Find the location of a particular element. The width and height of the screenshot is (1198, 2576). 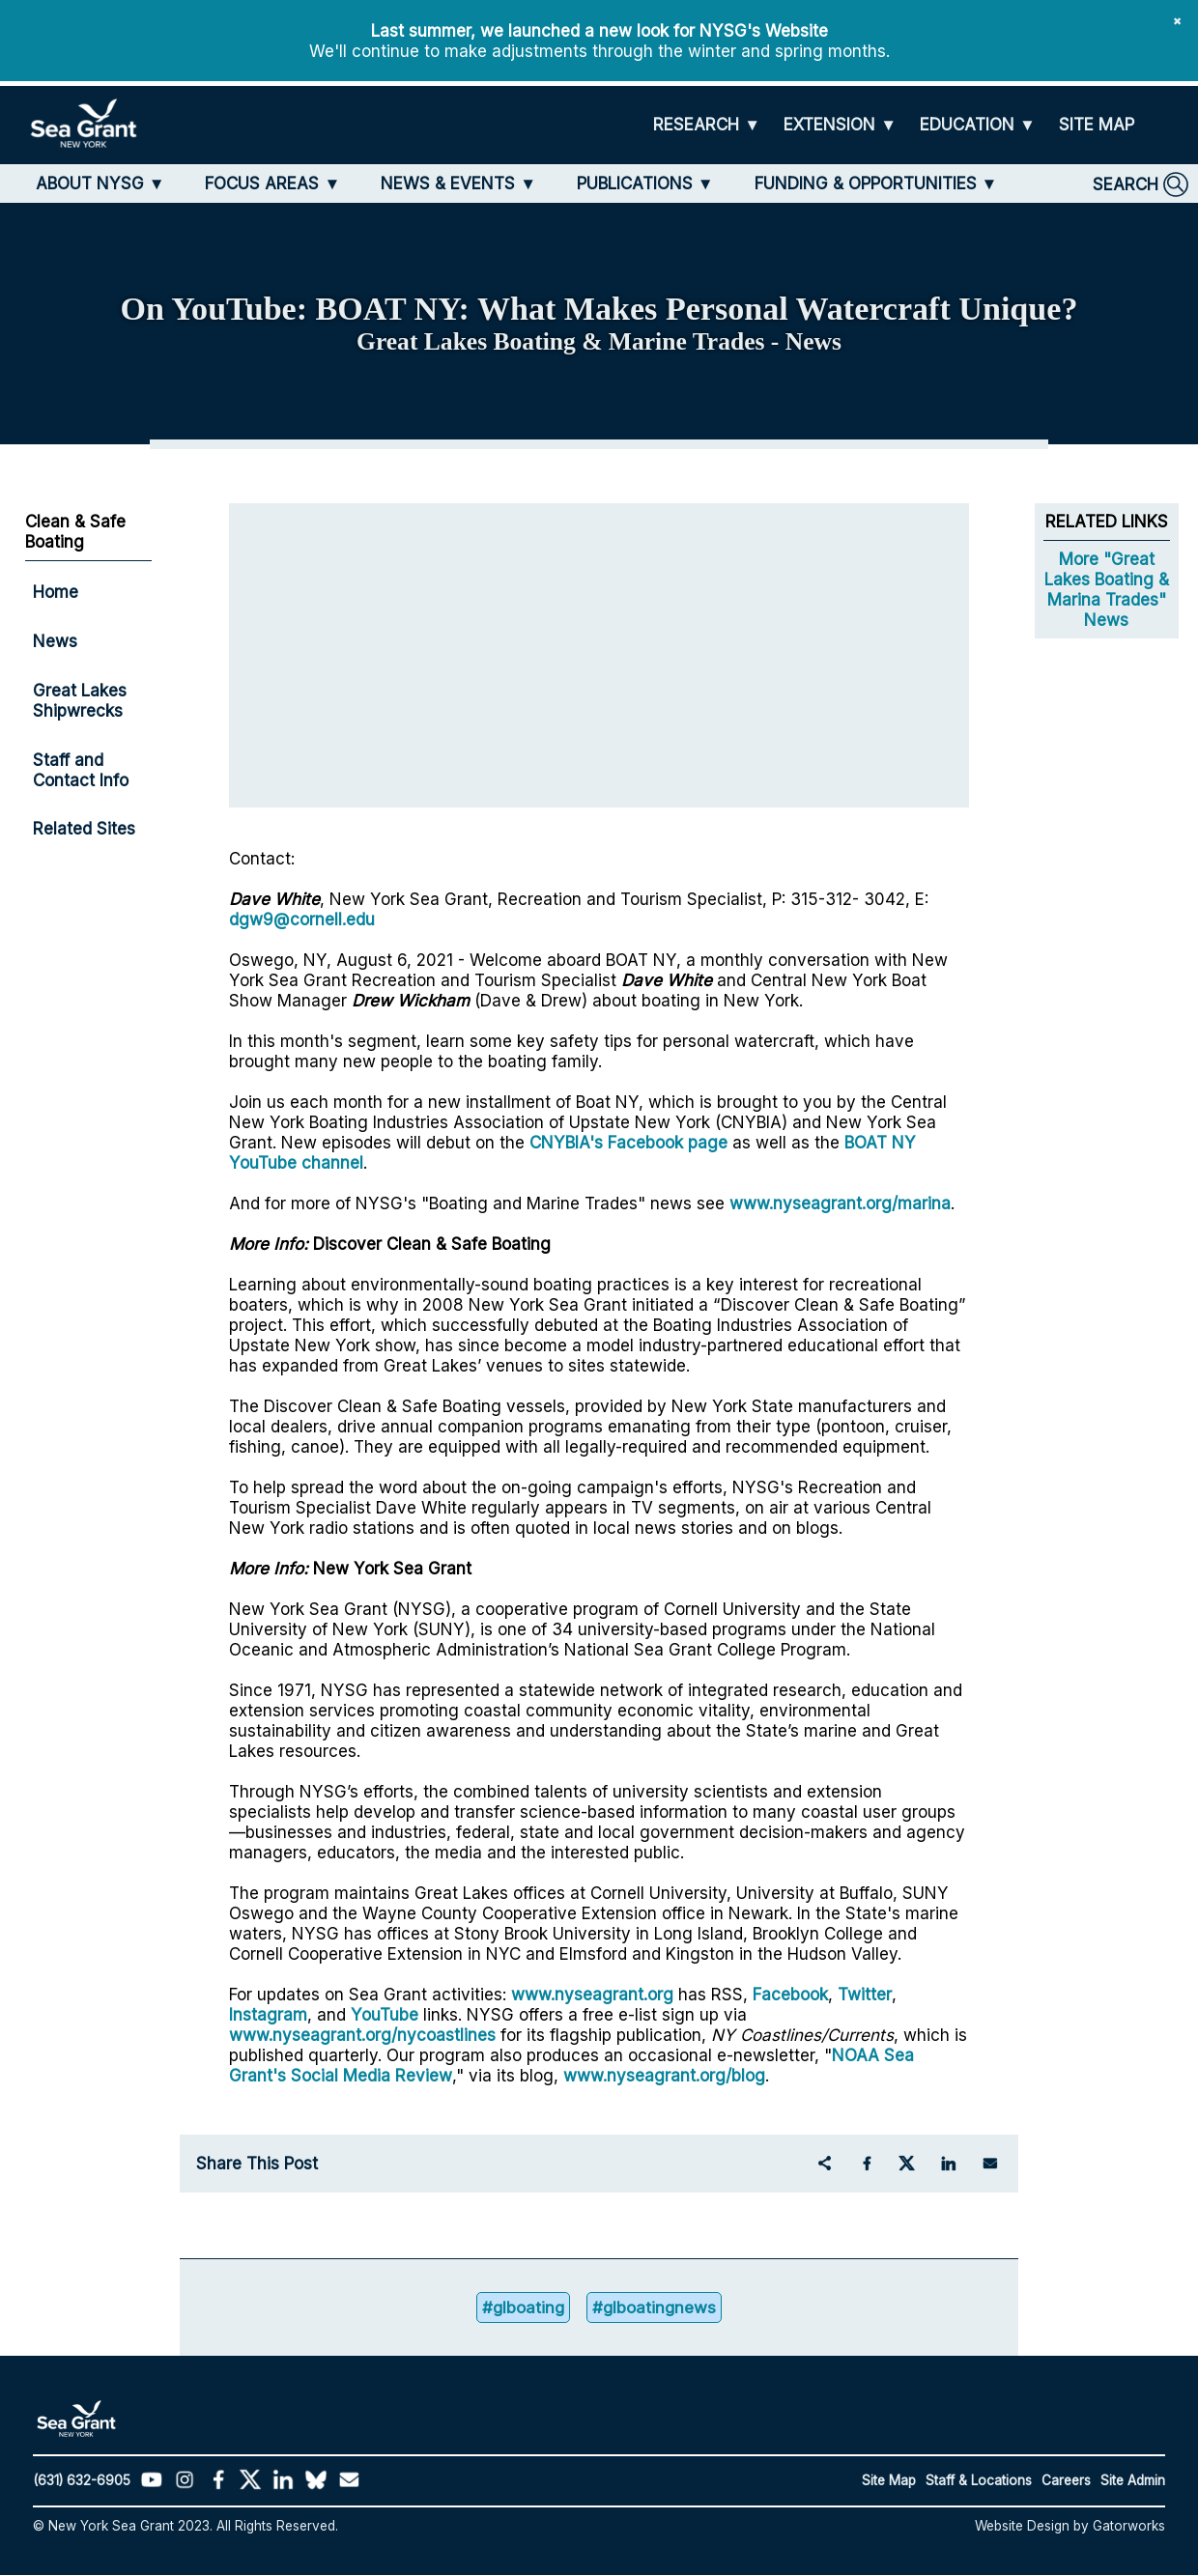

Great Lakes Shipwrecks is located at coordinates (80, 700).